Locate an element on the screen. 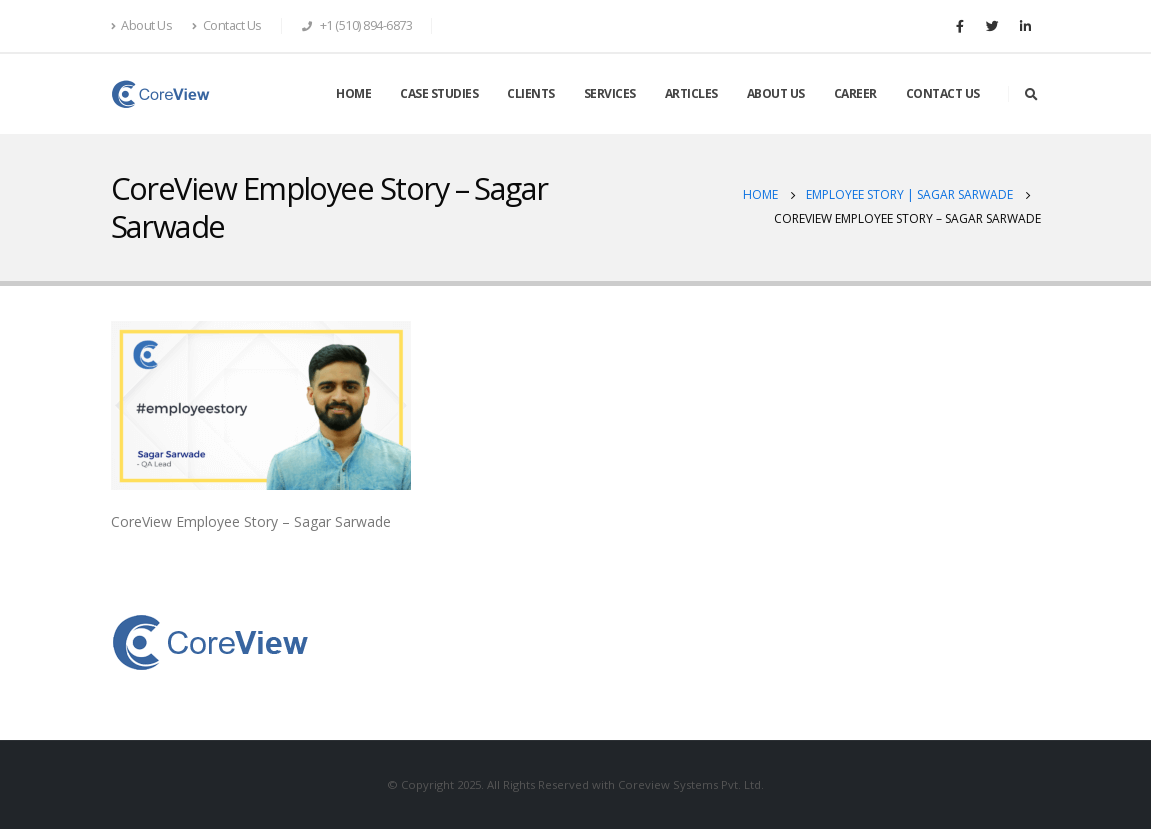 Image resolution: width=1151 pixels, height=829 pixels. SERVICES is located at coordinates (610, 93).